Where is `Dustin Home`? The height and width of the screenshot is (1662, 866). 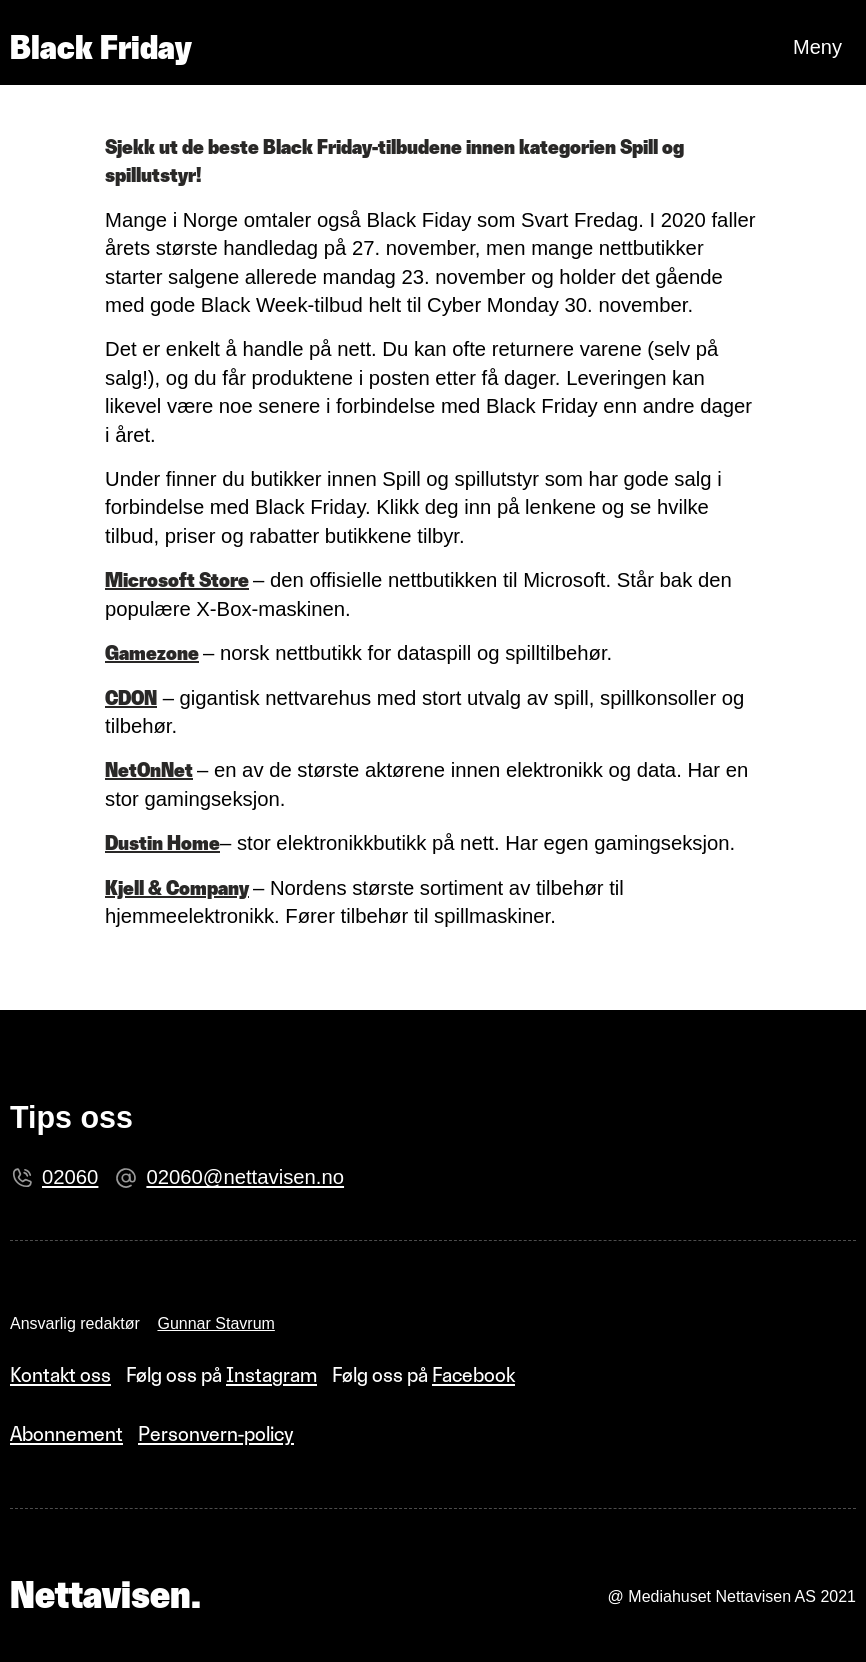
Dustin Home is located at coordinates (162, 843).